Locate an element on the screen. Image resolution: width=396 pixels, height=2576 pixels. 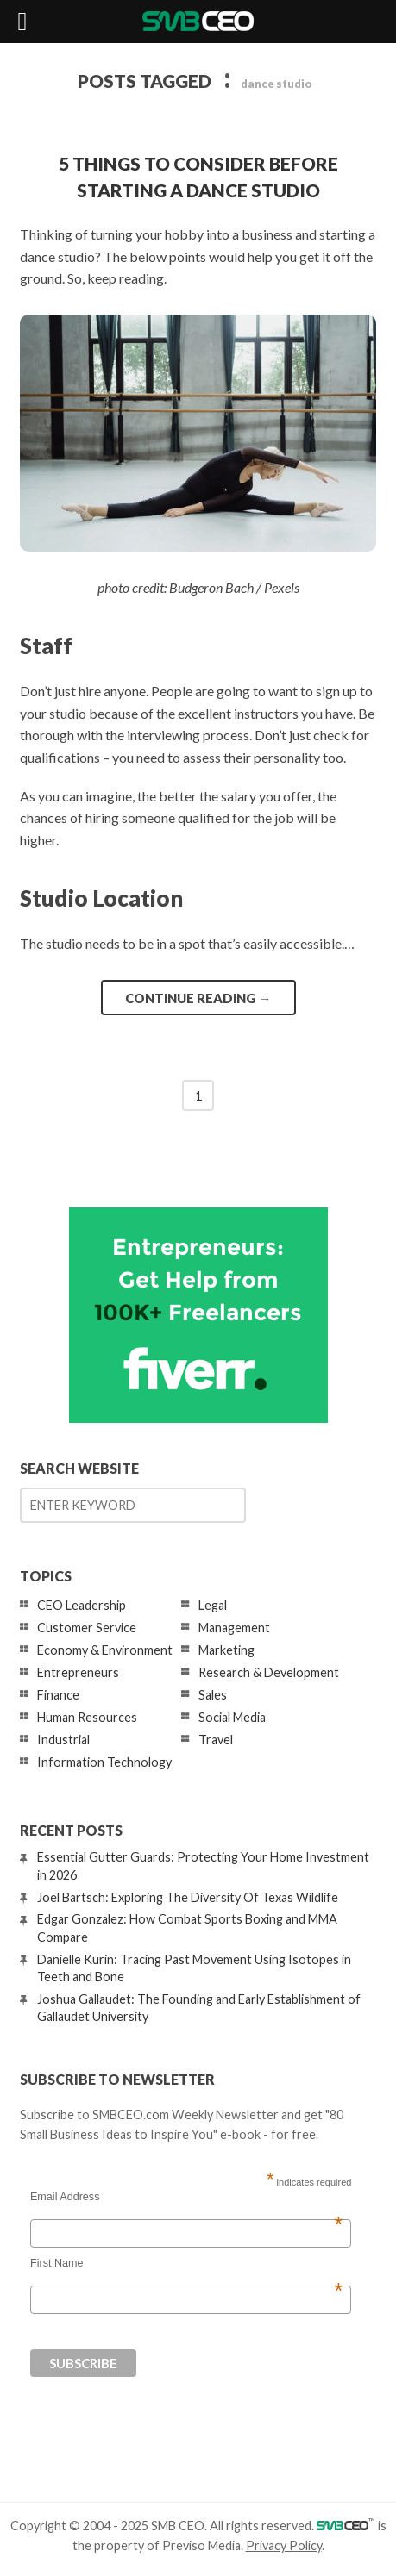
Previso Media is located at coordinates (201, 2545).